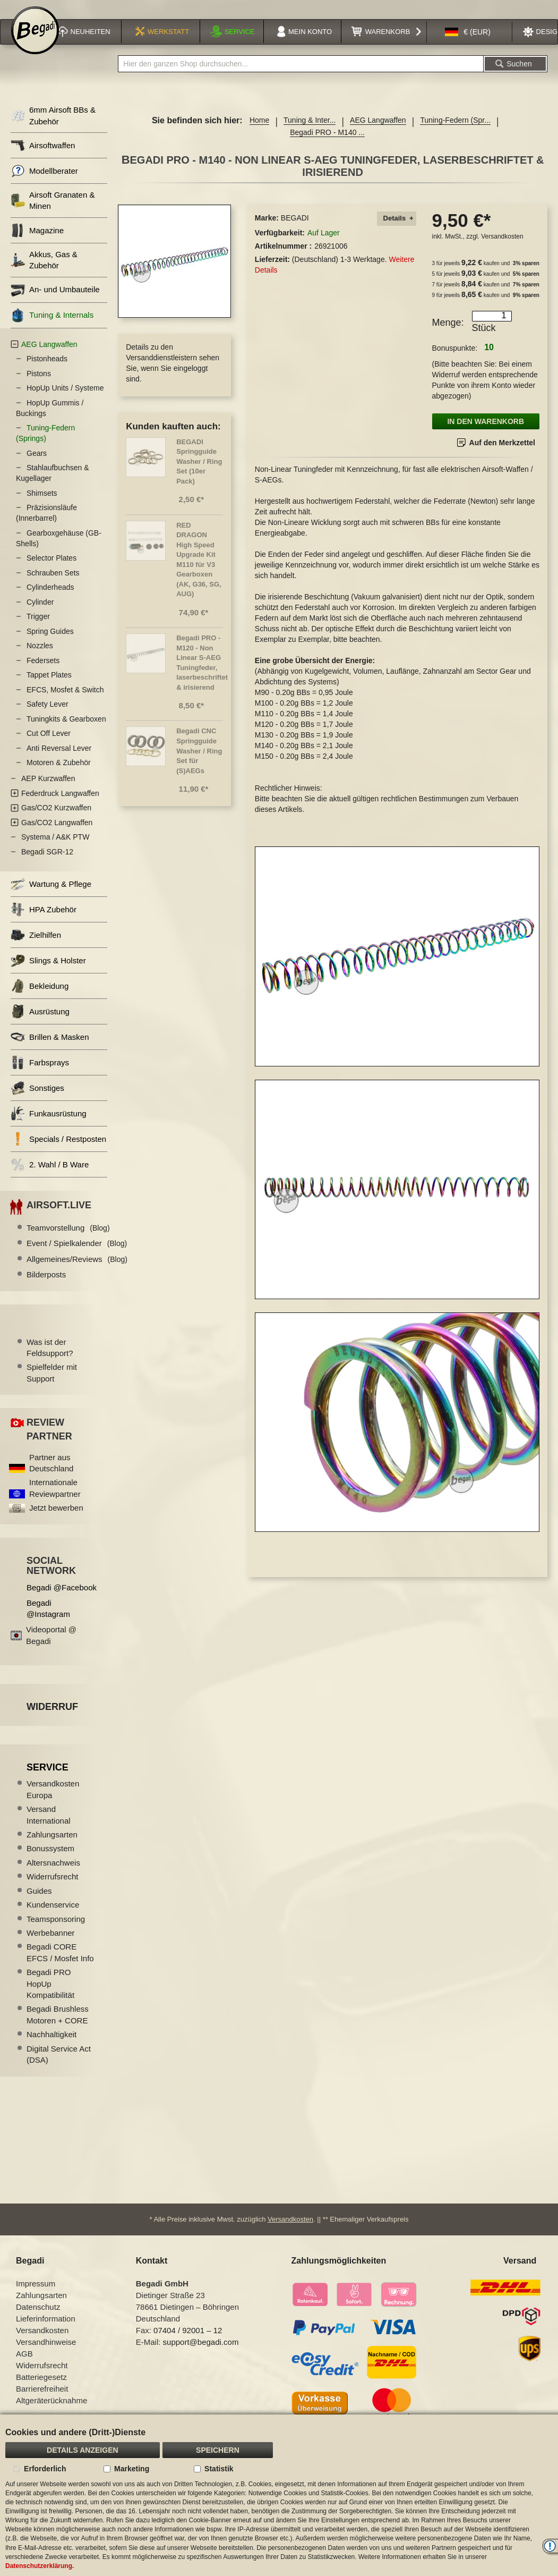 The height and width of the screenshot is (2576, 558). I want to click on Tuning & Internals, so click(52, 327).